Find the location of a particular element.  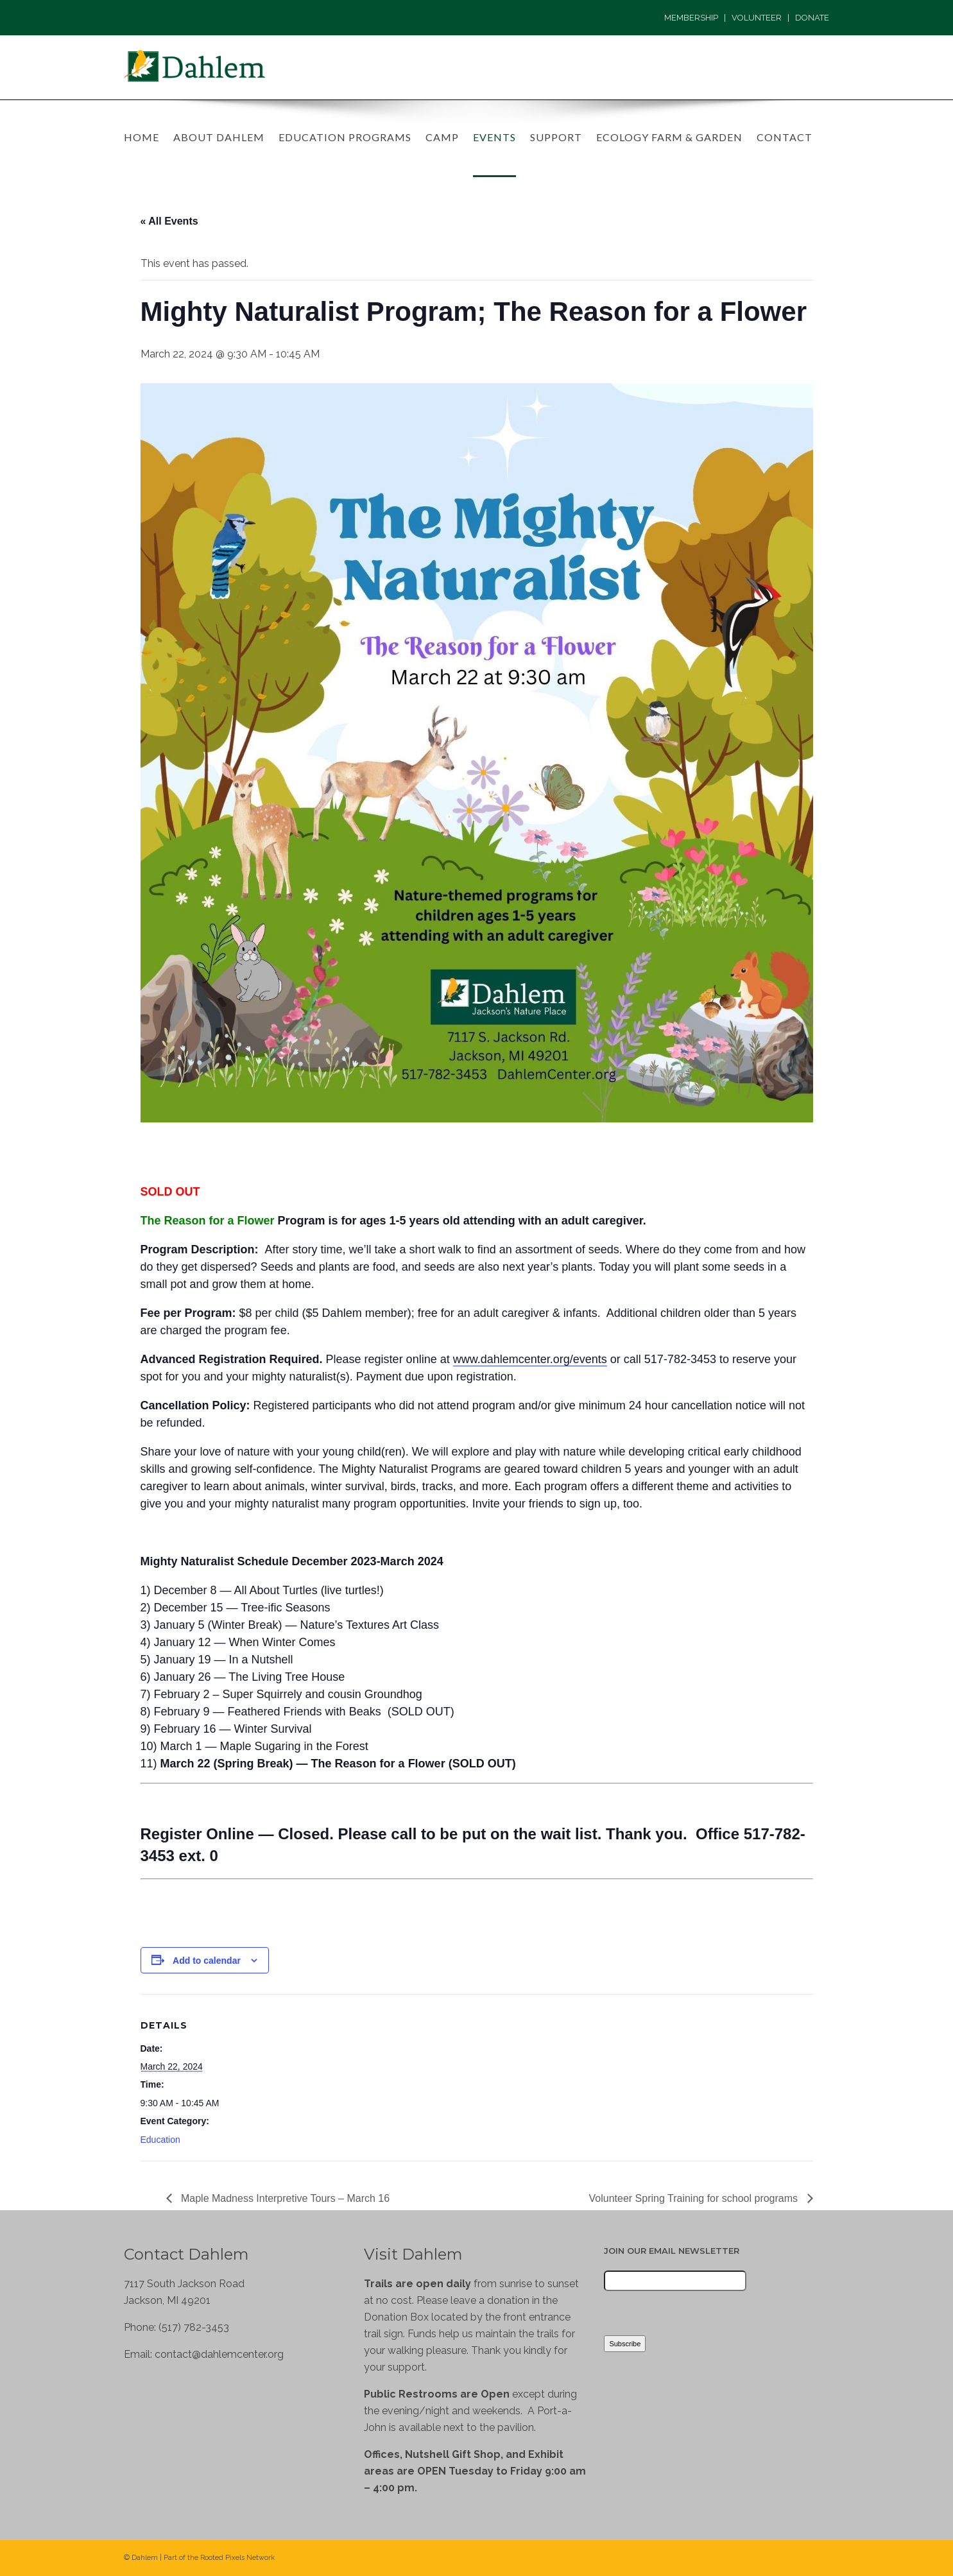

« All Events is located at coordinates (169, 221).